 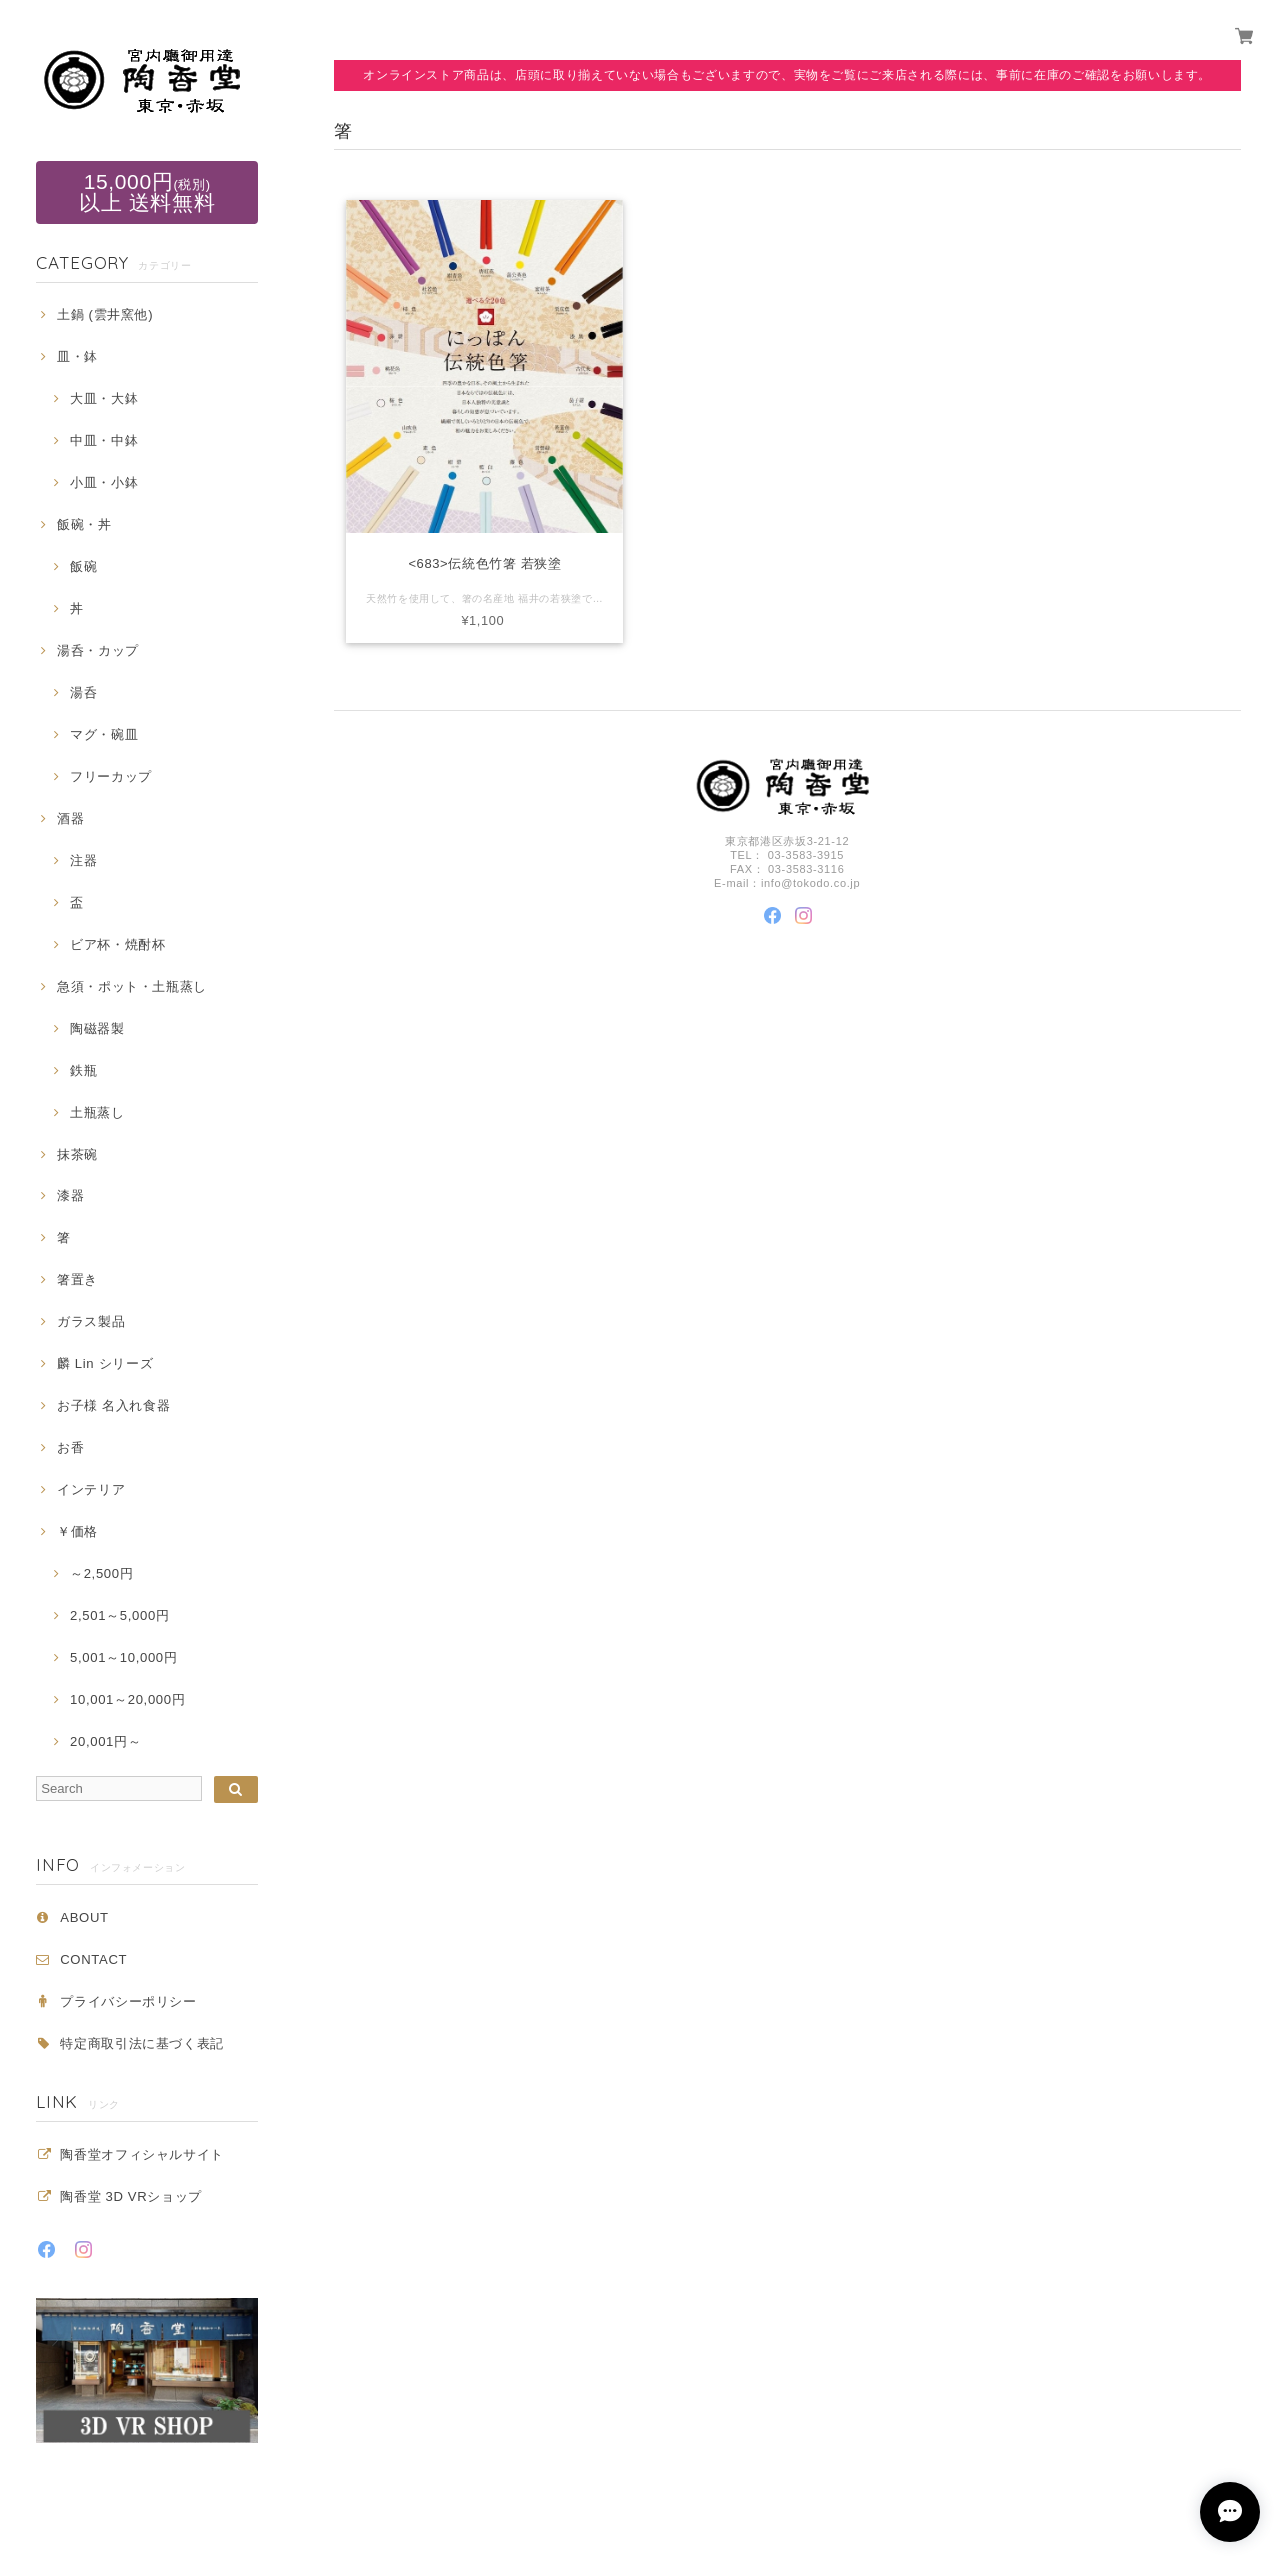 What do you see at coordinates (77, 356) in the screenshot?
I see `皿・鉢` at bounding box center [77, 356].